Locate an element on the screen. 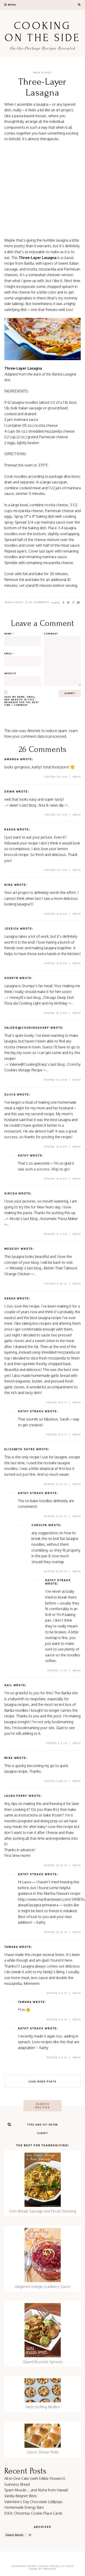  Reply [Reply to Meseidy] is located at coordinates (77, 1283).